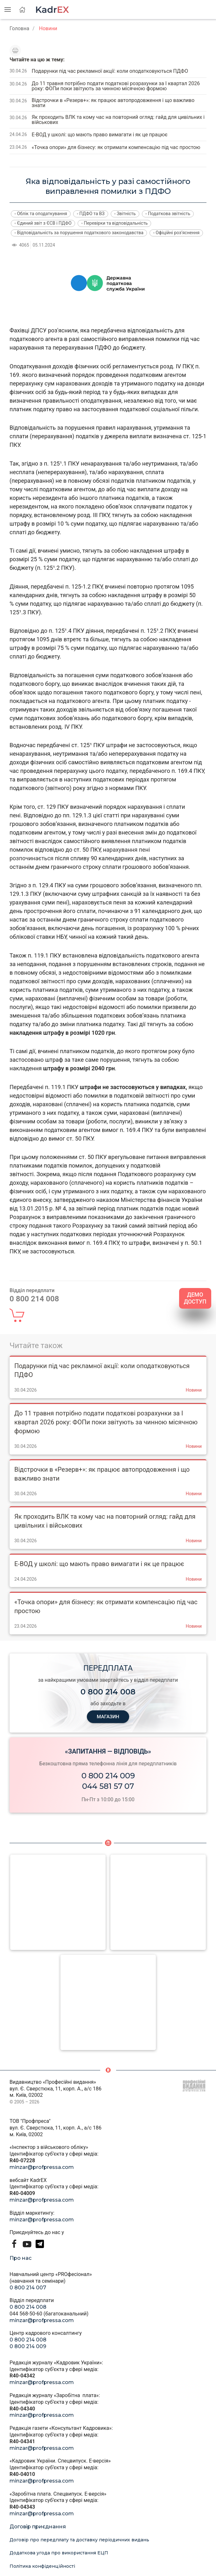 Image resolution: width=216 pixels, height=2576 pixels. I want to click on 044 581 57 07, so click(108, 1786).